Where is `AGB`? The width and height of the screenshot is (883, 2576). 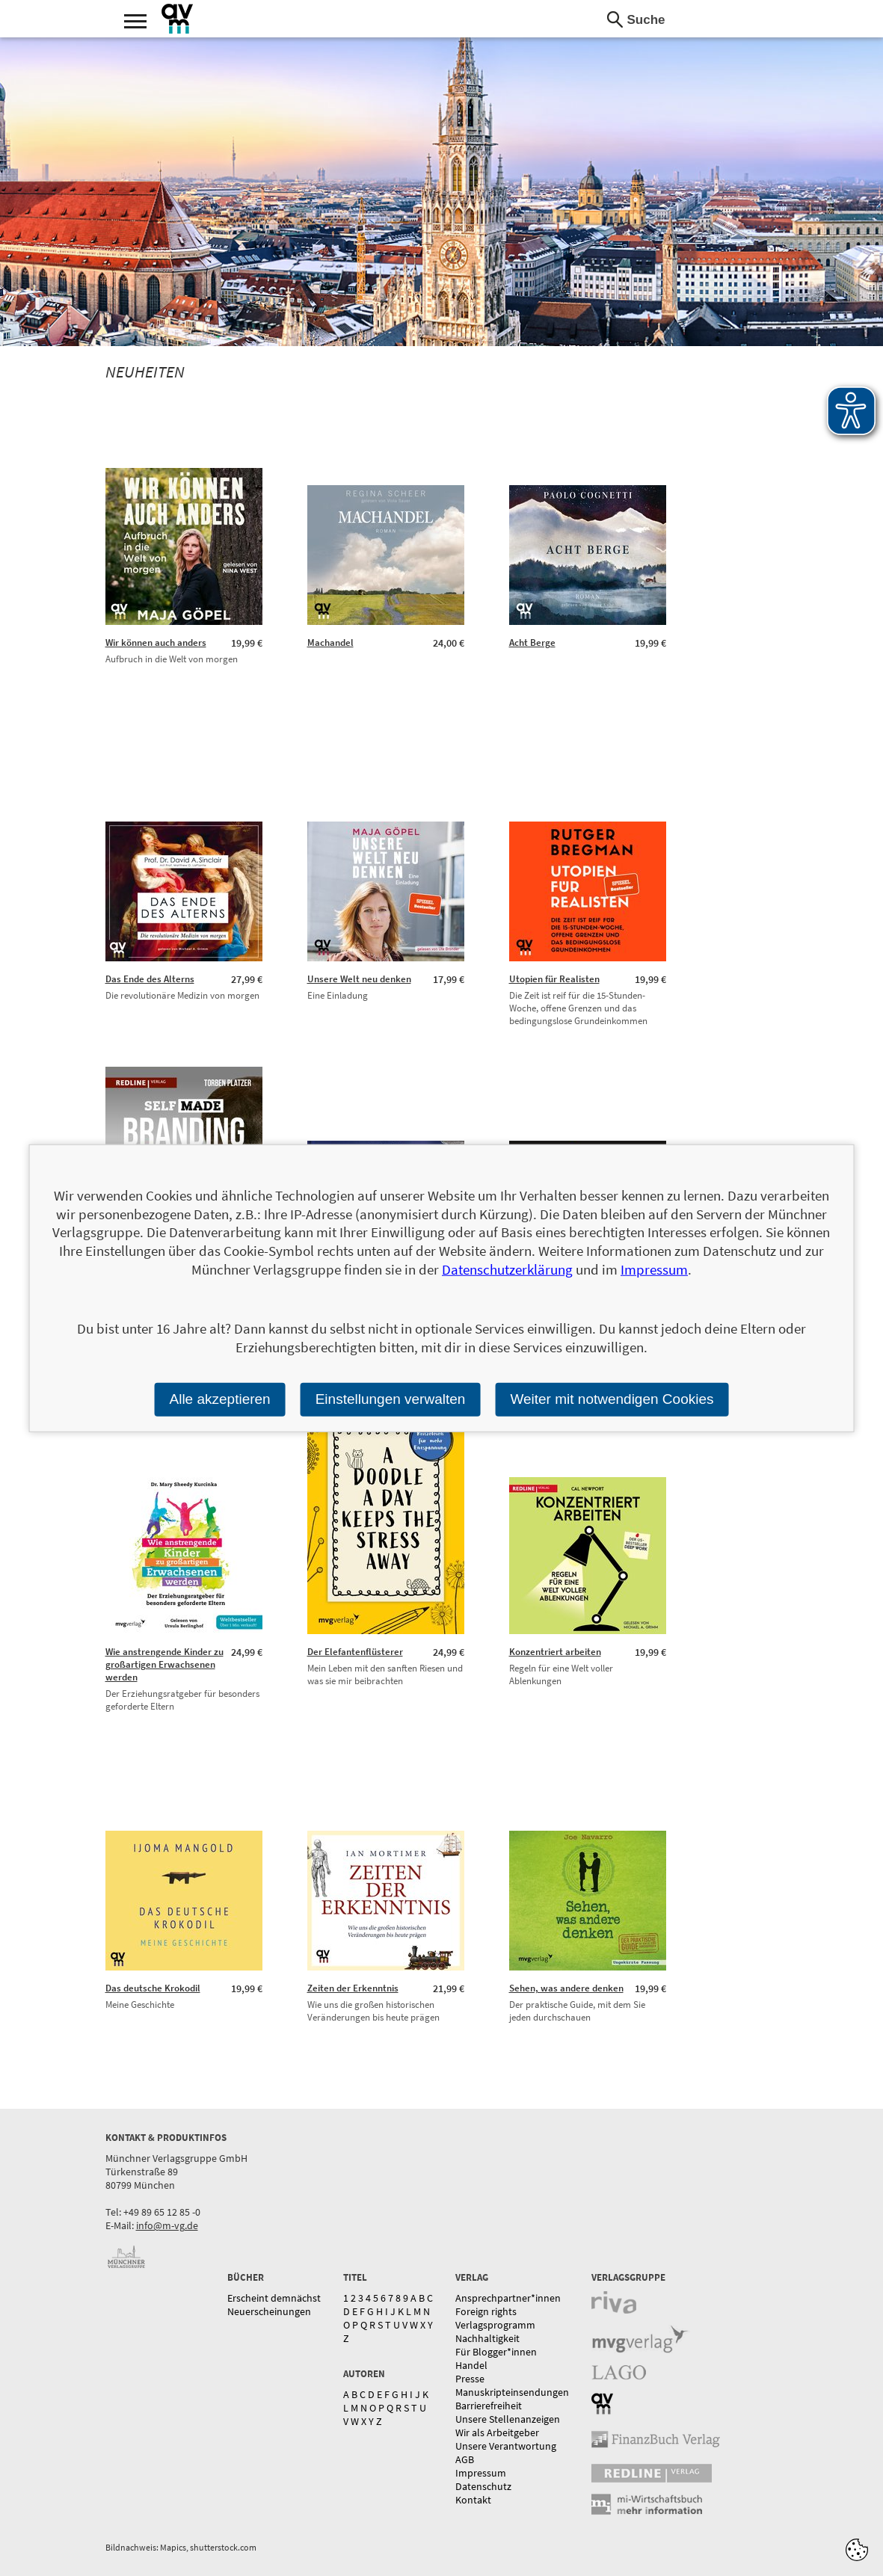
AGB is located at coordinates (464, 2459).